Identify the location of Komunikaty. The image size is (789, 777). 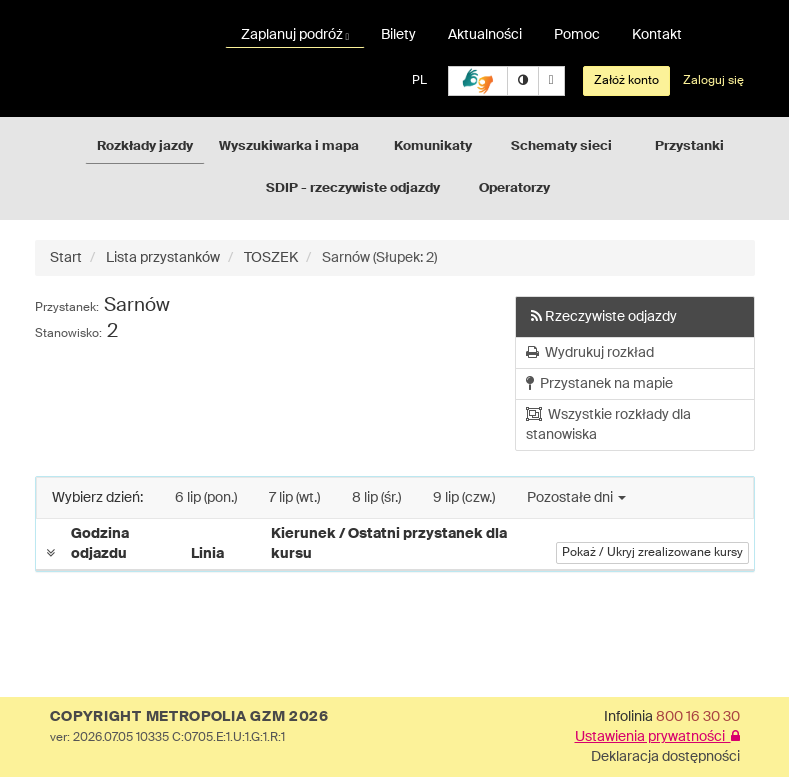
(433, 146).